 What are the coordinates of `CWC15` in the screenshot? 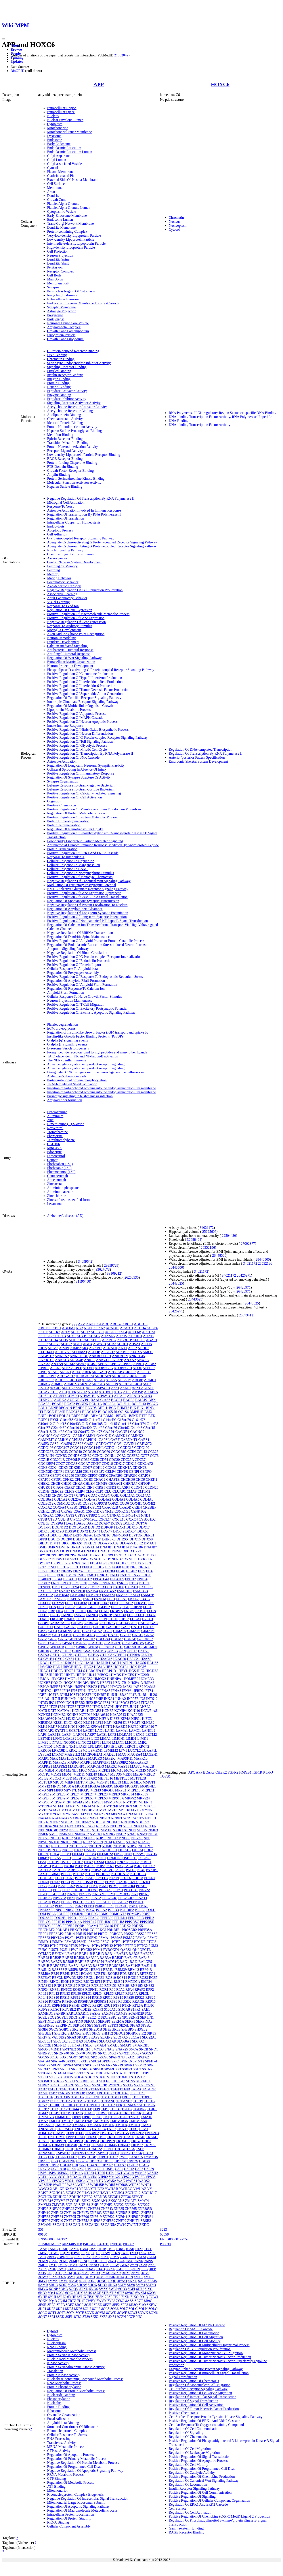 It's located at (75, 1519).